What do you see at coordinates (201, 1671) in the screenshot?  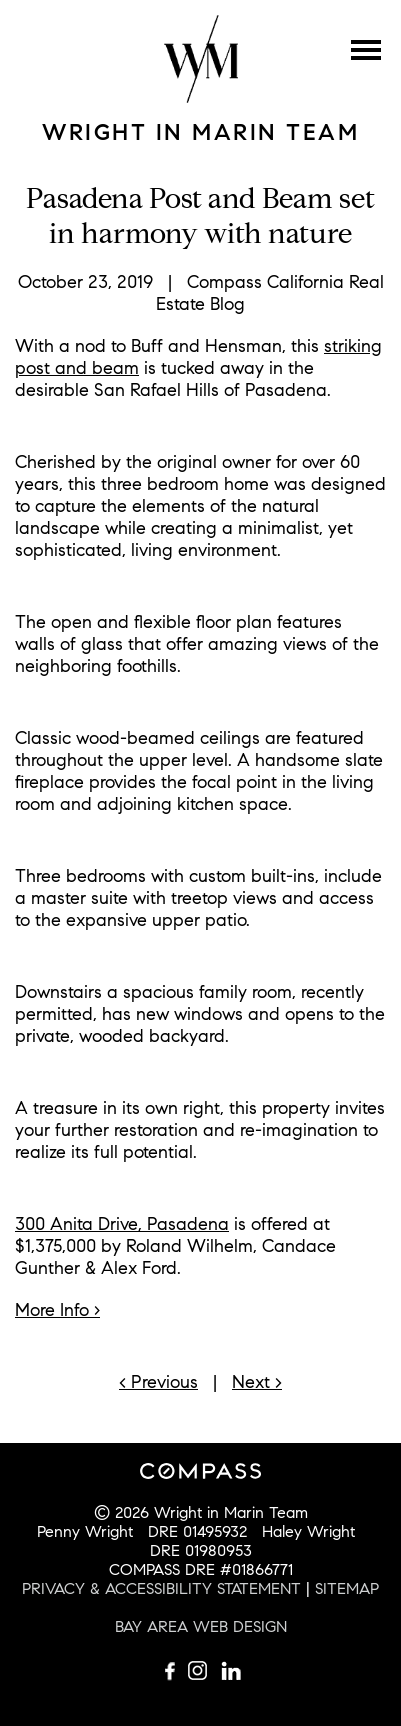 I see `Follow us on Instagram` at bounding box center [201, 1671].